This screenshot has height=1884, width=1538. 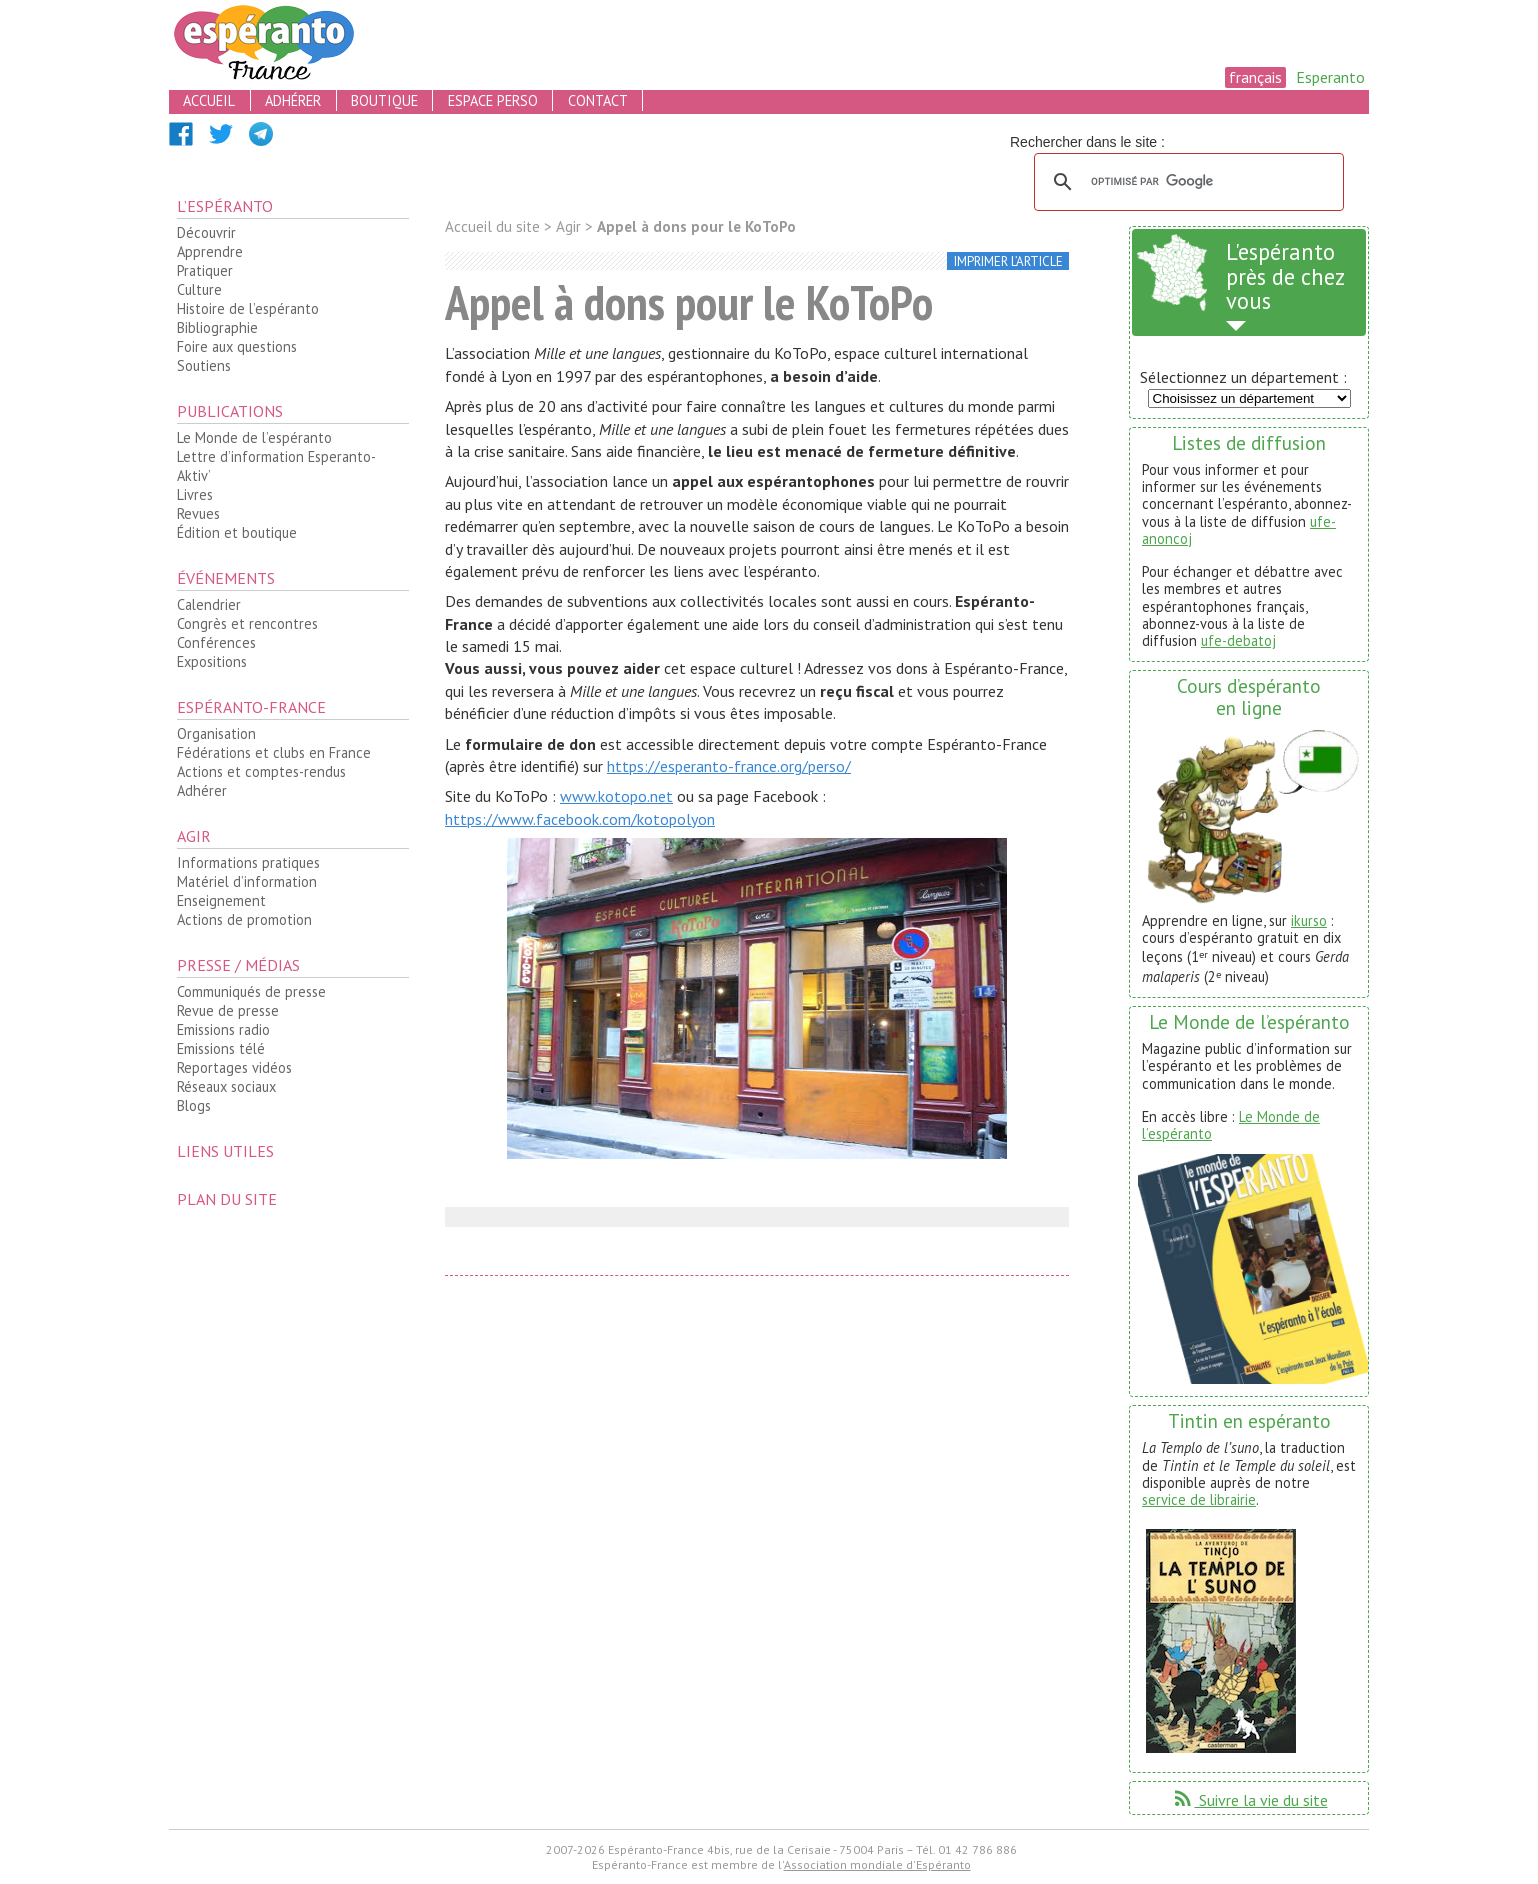 I want to click on Calendrier, so click(x=209, y=604).